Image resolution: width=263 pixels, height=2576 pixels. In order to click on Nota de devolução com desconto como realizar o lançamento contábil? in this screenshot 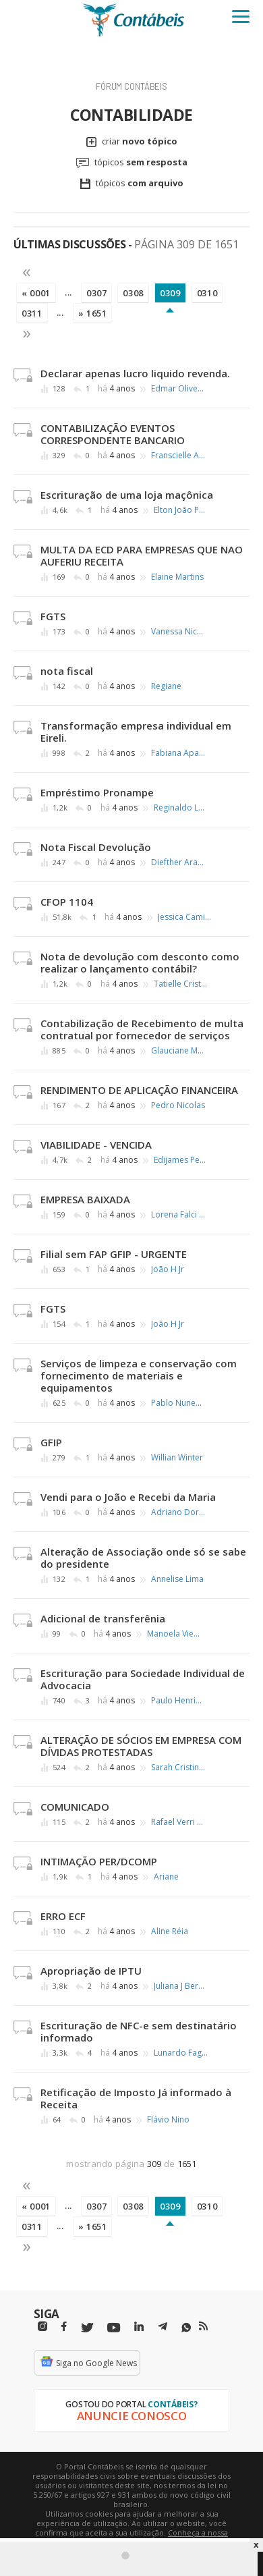, I will do `click(139, 962)`.